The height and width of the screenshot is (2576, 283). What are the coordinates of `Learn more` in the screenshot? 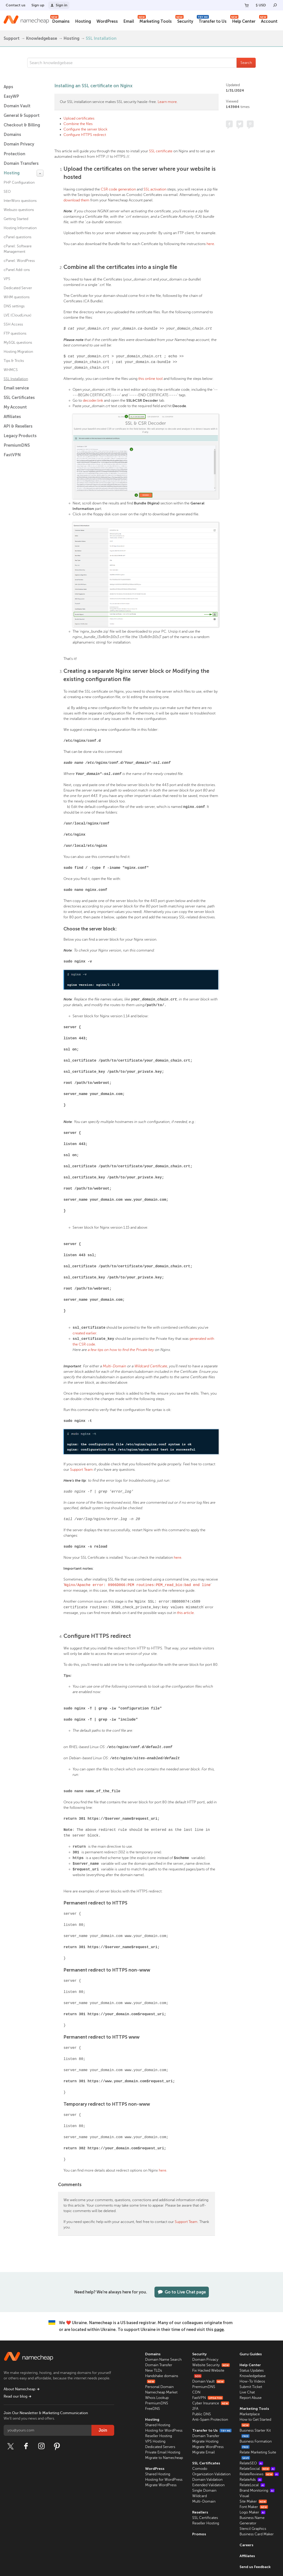 It's located at (167, 102).